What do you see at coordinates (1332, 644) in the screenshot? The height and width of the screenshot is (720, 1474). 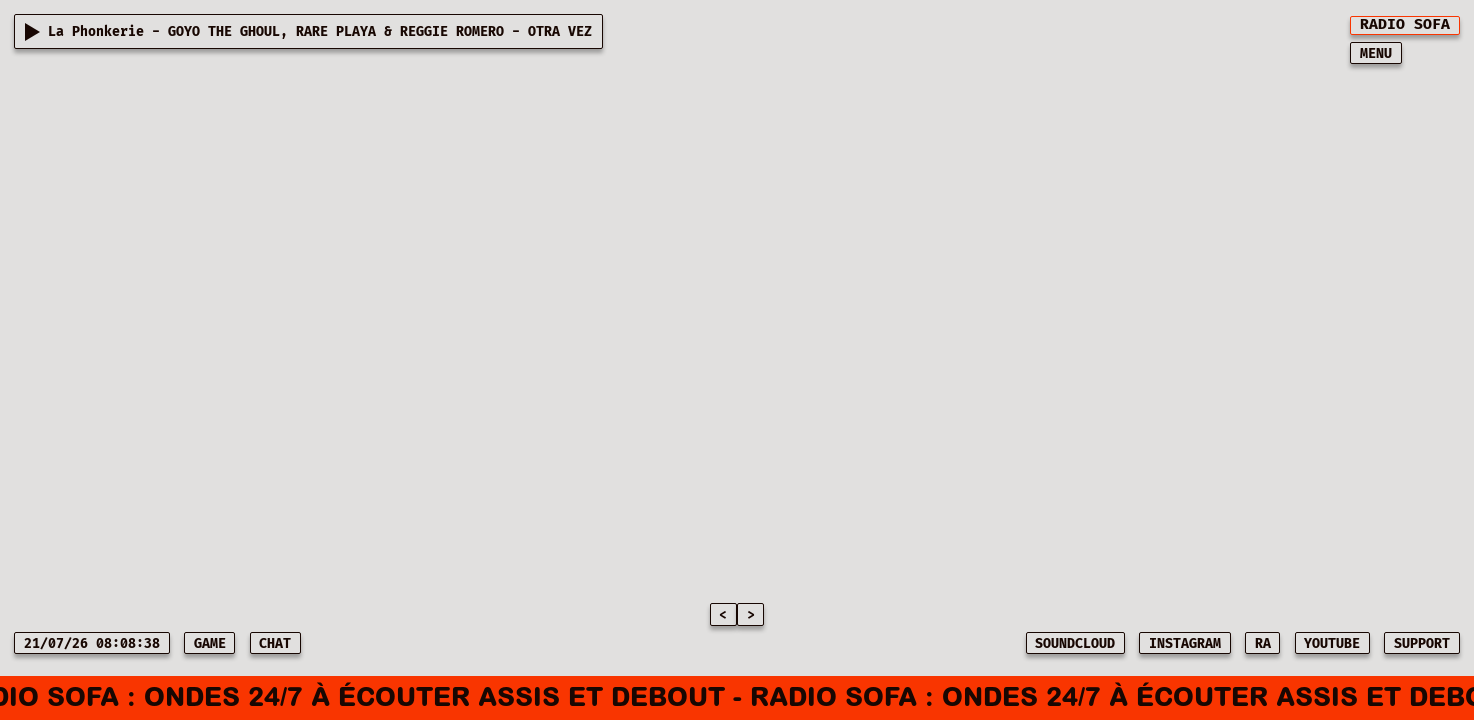 I see `YOUTUBE` at bounding box center [1332, 644].